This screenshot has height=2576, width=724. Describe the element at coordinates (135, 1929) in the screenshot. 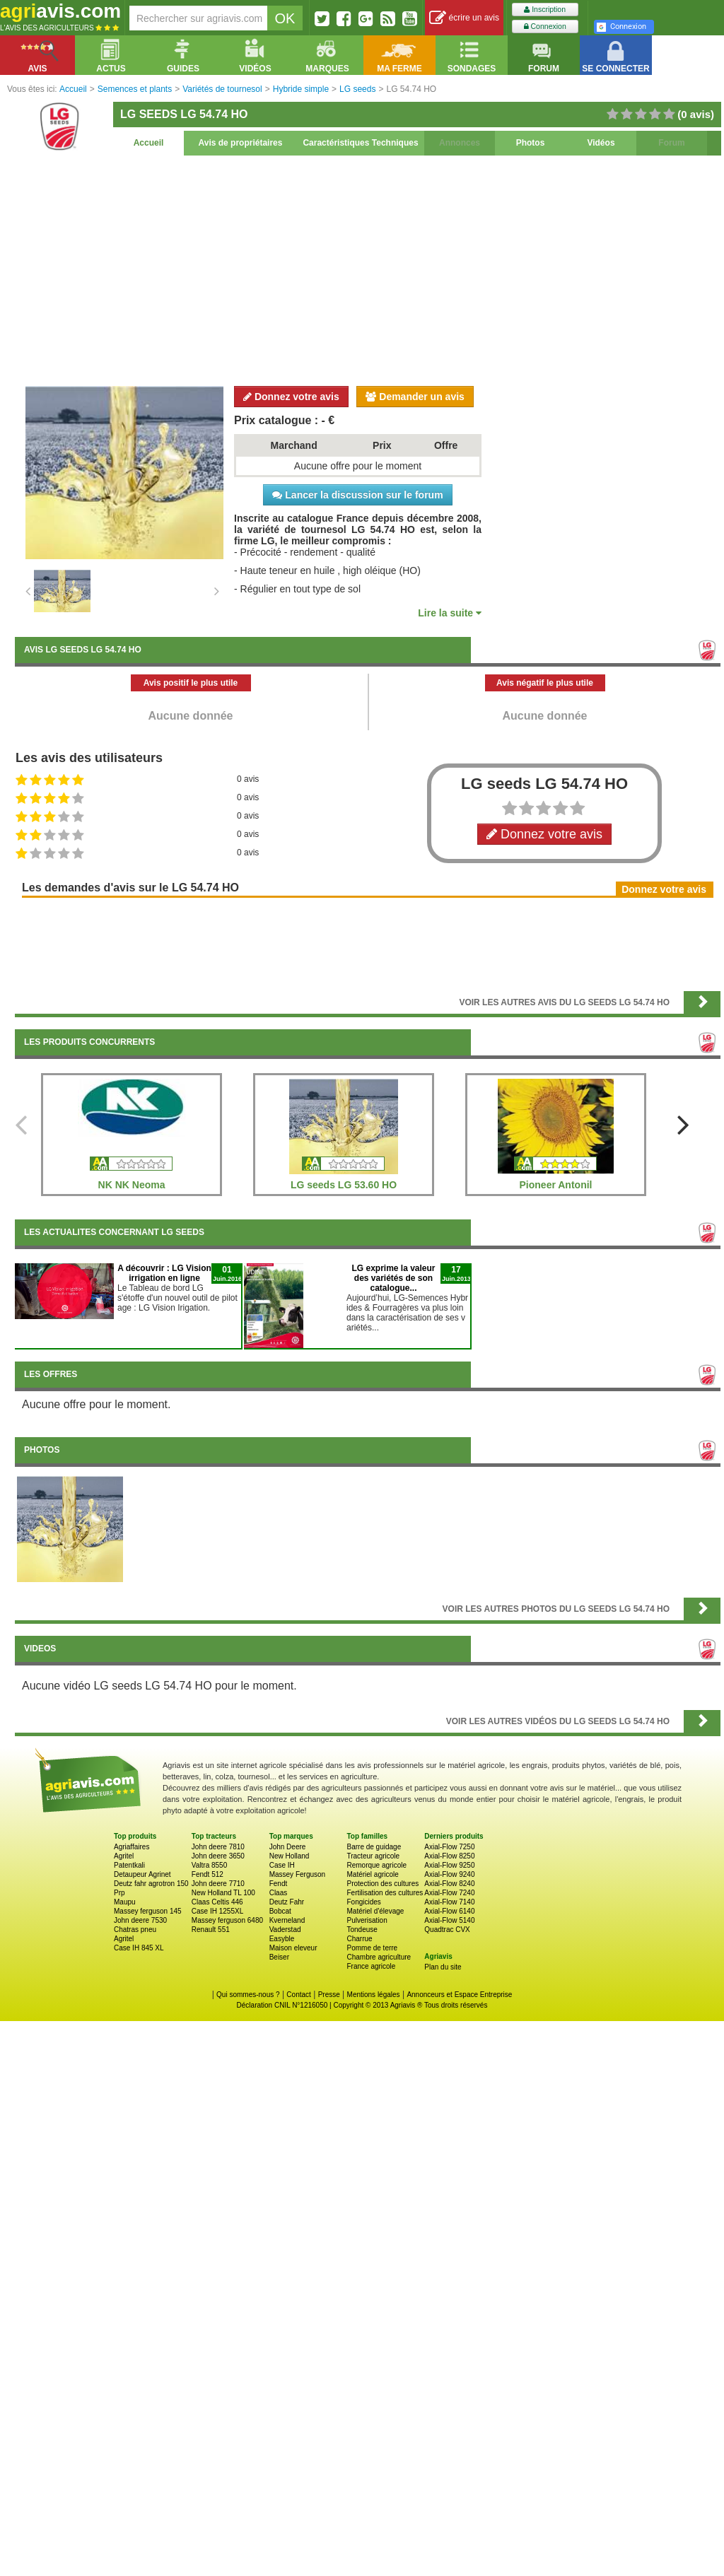

I see `Chatras pneu` at that location.